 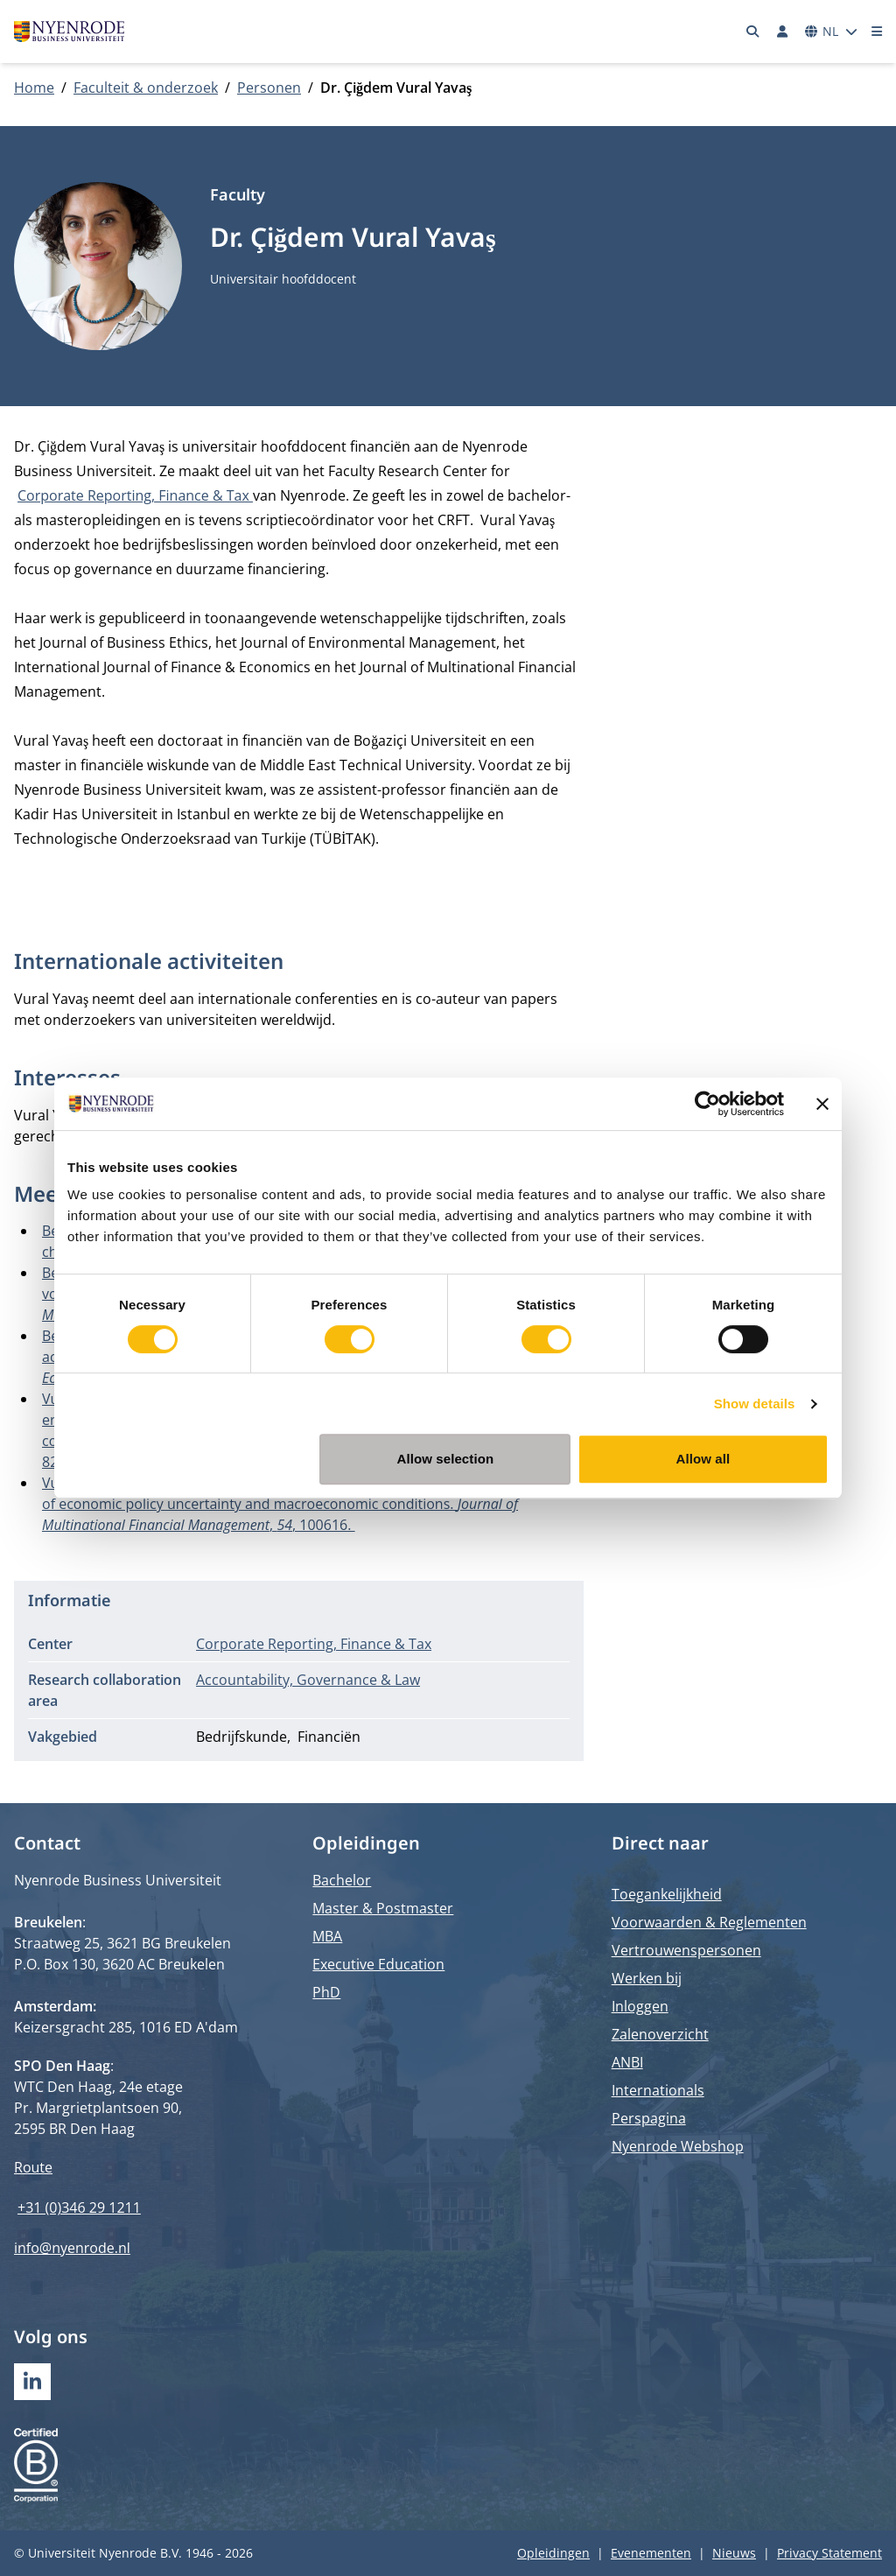 What do you see at coordinates (627, 2062) in the screenshot?
I see `ANBI` at bounding box center [627, 2062].